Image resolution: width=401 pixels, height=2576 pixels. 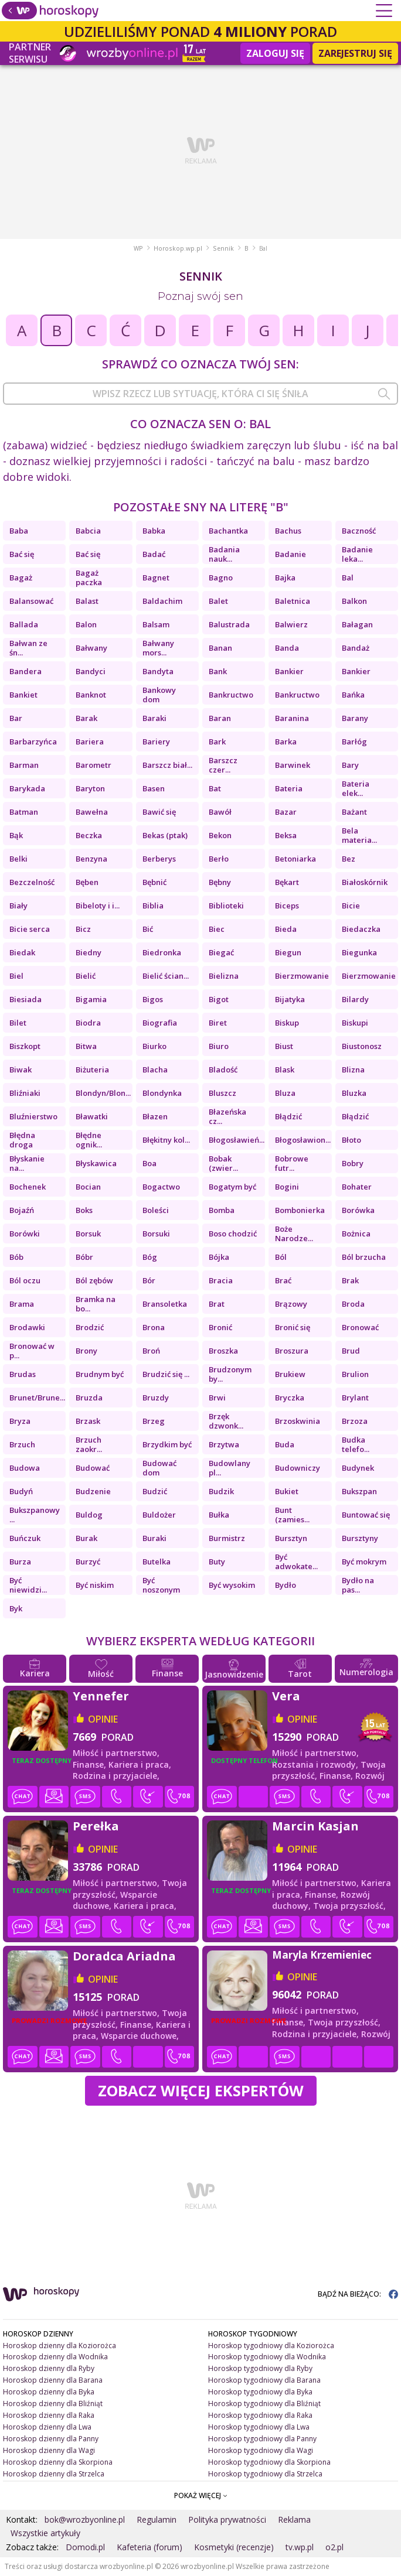 What do you see at coordinates (24, 1046) in the screenshot?
I see `Biszkopt` at bounding box center [24, 1046].